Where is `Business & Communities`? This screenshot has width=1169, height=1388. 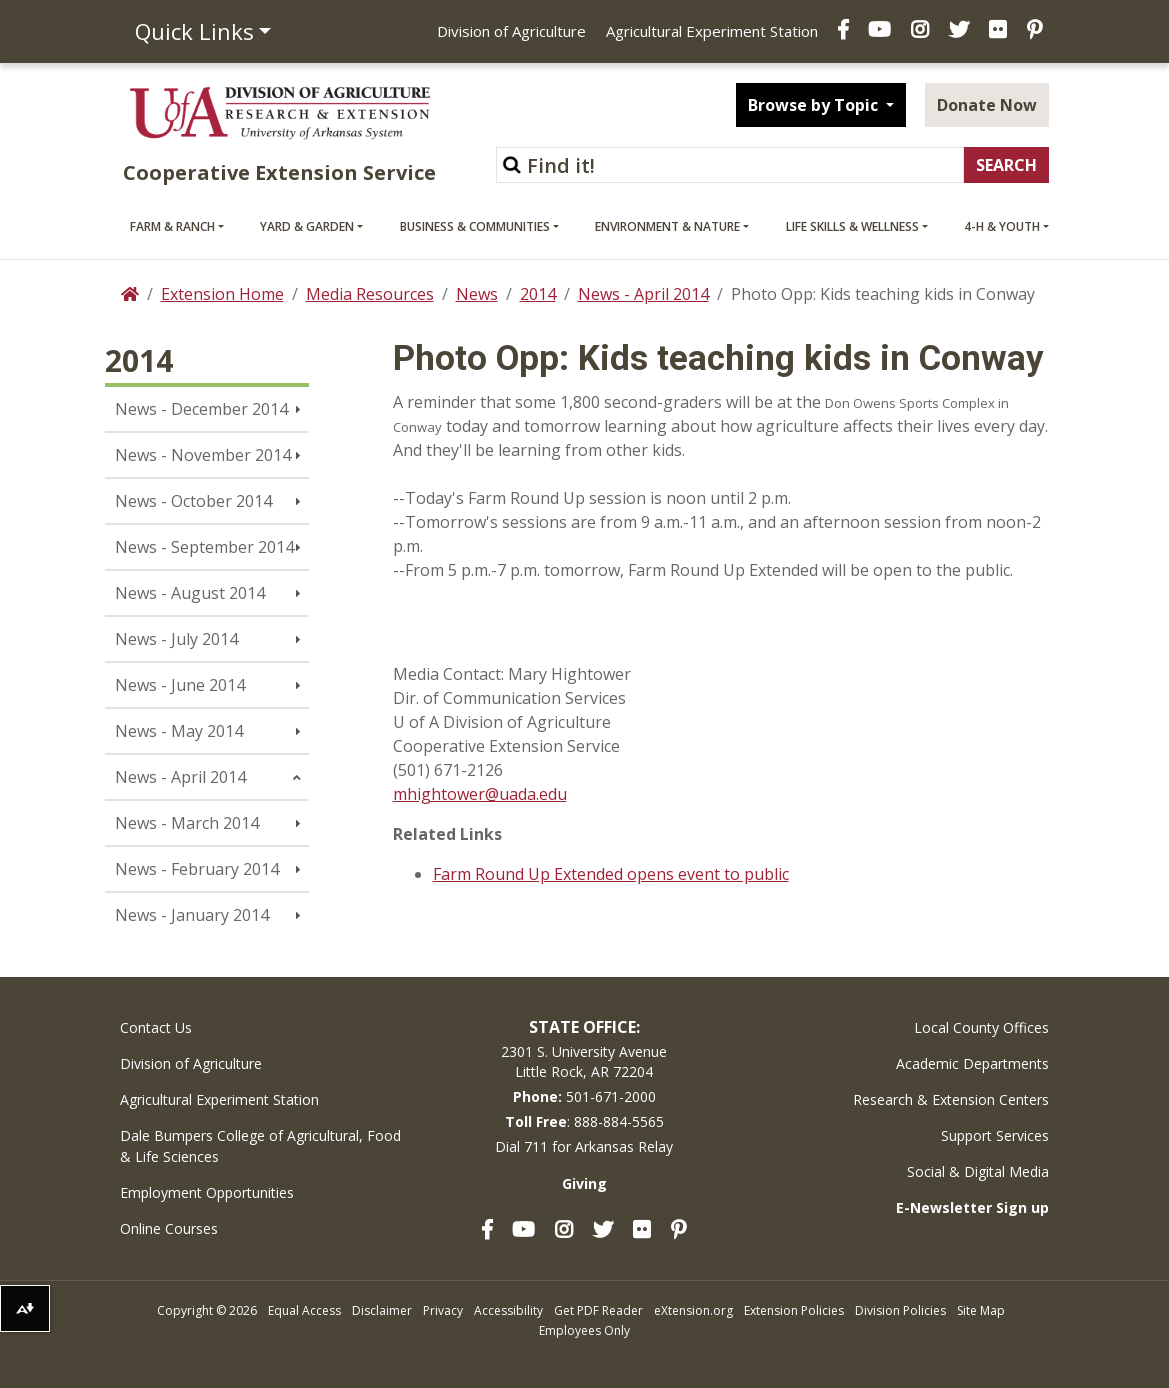 Business & Communities is located at coordinates (475, 226).